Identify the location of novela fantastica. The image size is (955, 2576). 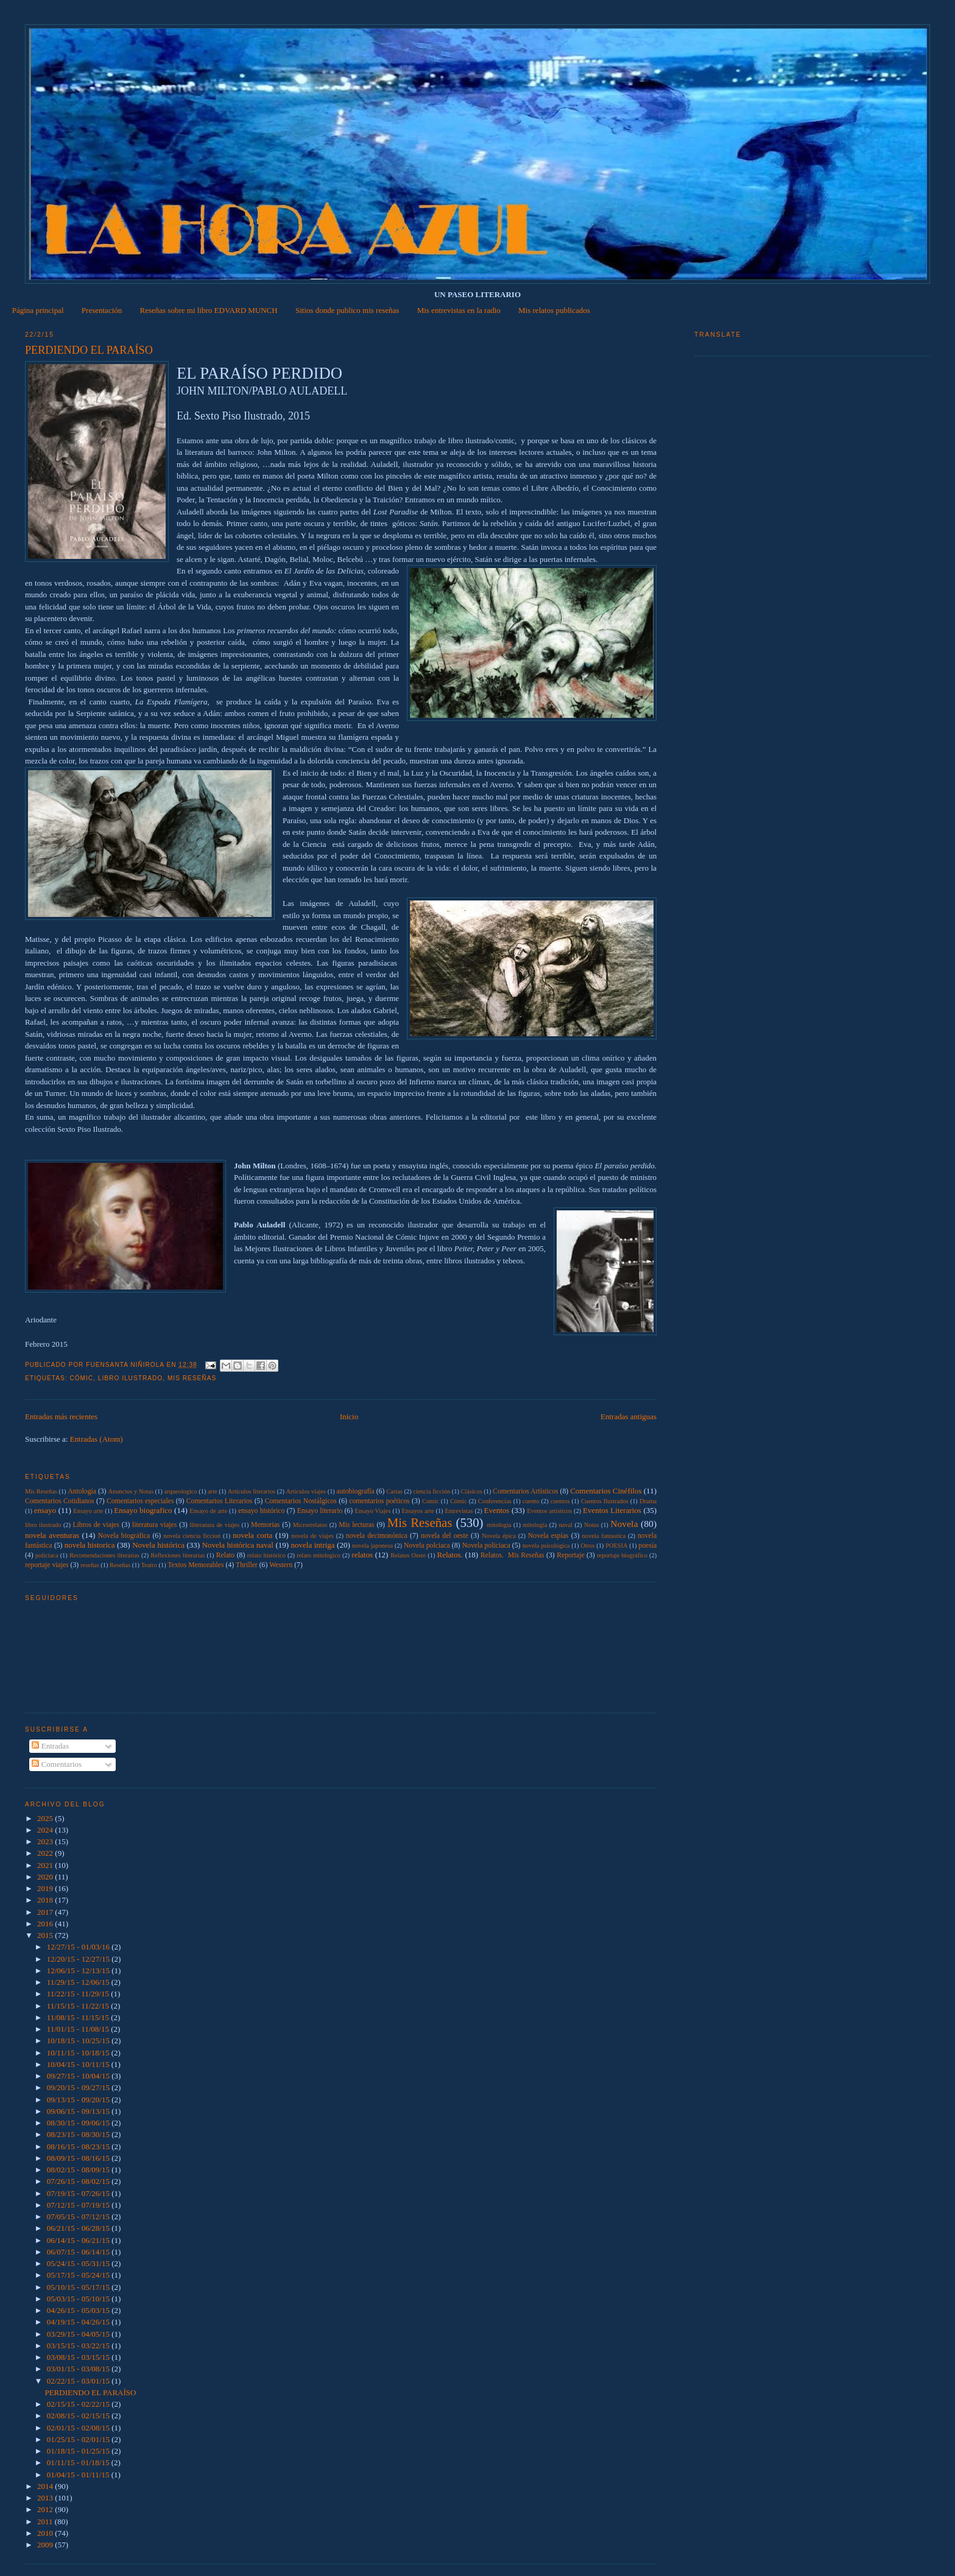
(604, 1535).